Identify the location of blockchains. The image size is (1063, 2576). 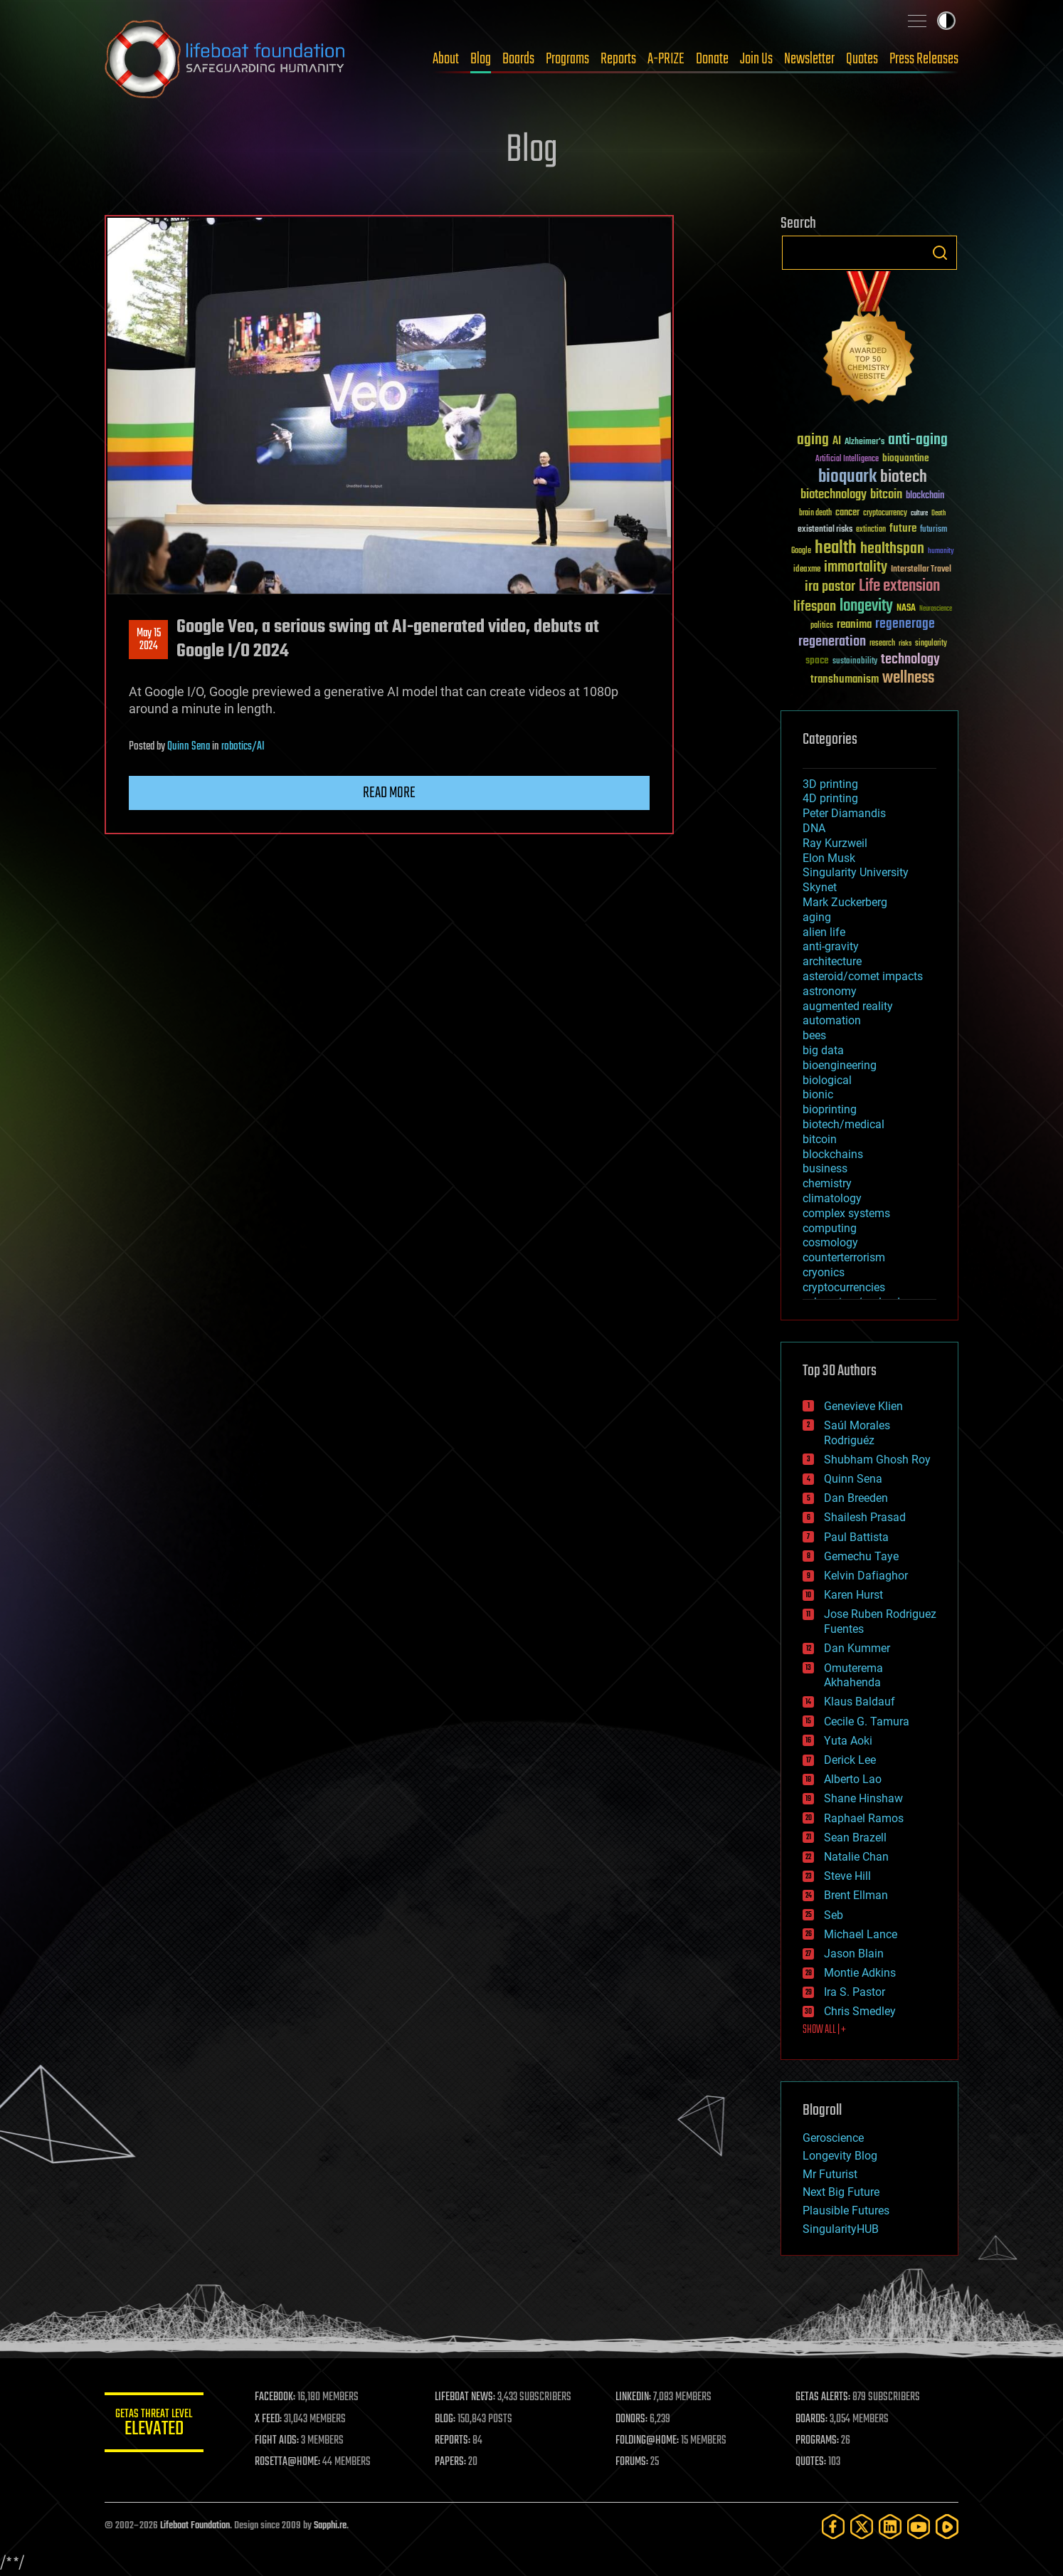
(833, 1154).